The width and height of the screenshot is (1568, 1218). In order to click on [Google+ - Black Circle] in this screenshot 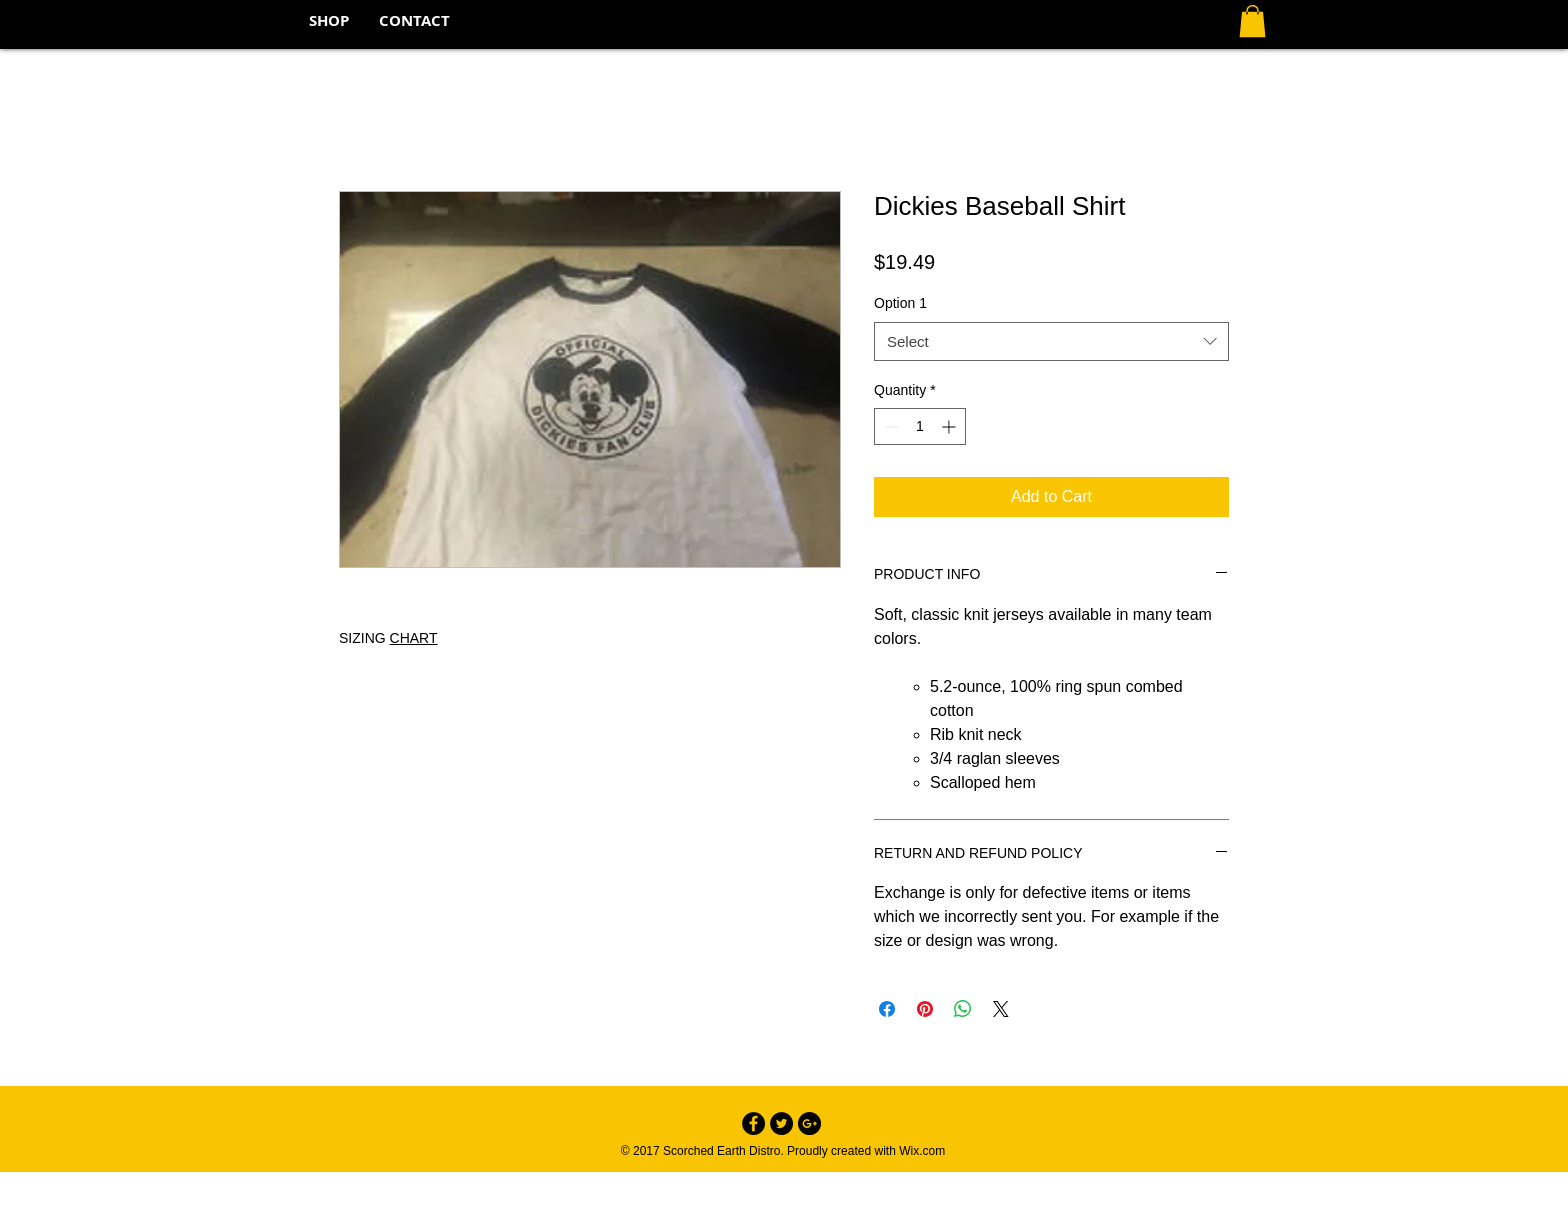, I will do `click(809, 1123)`.